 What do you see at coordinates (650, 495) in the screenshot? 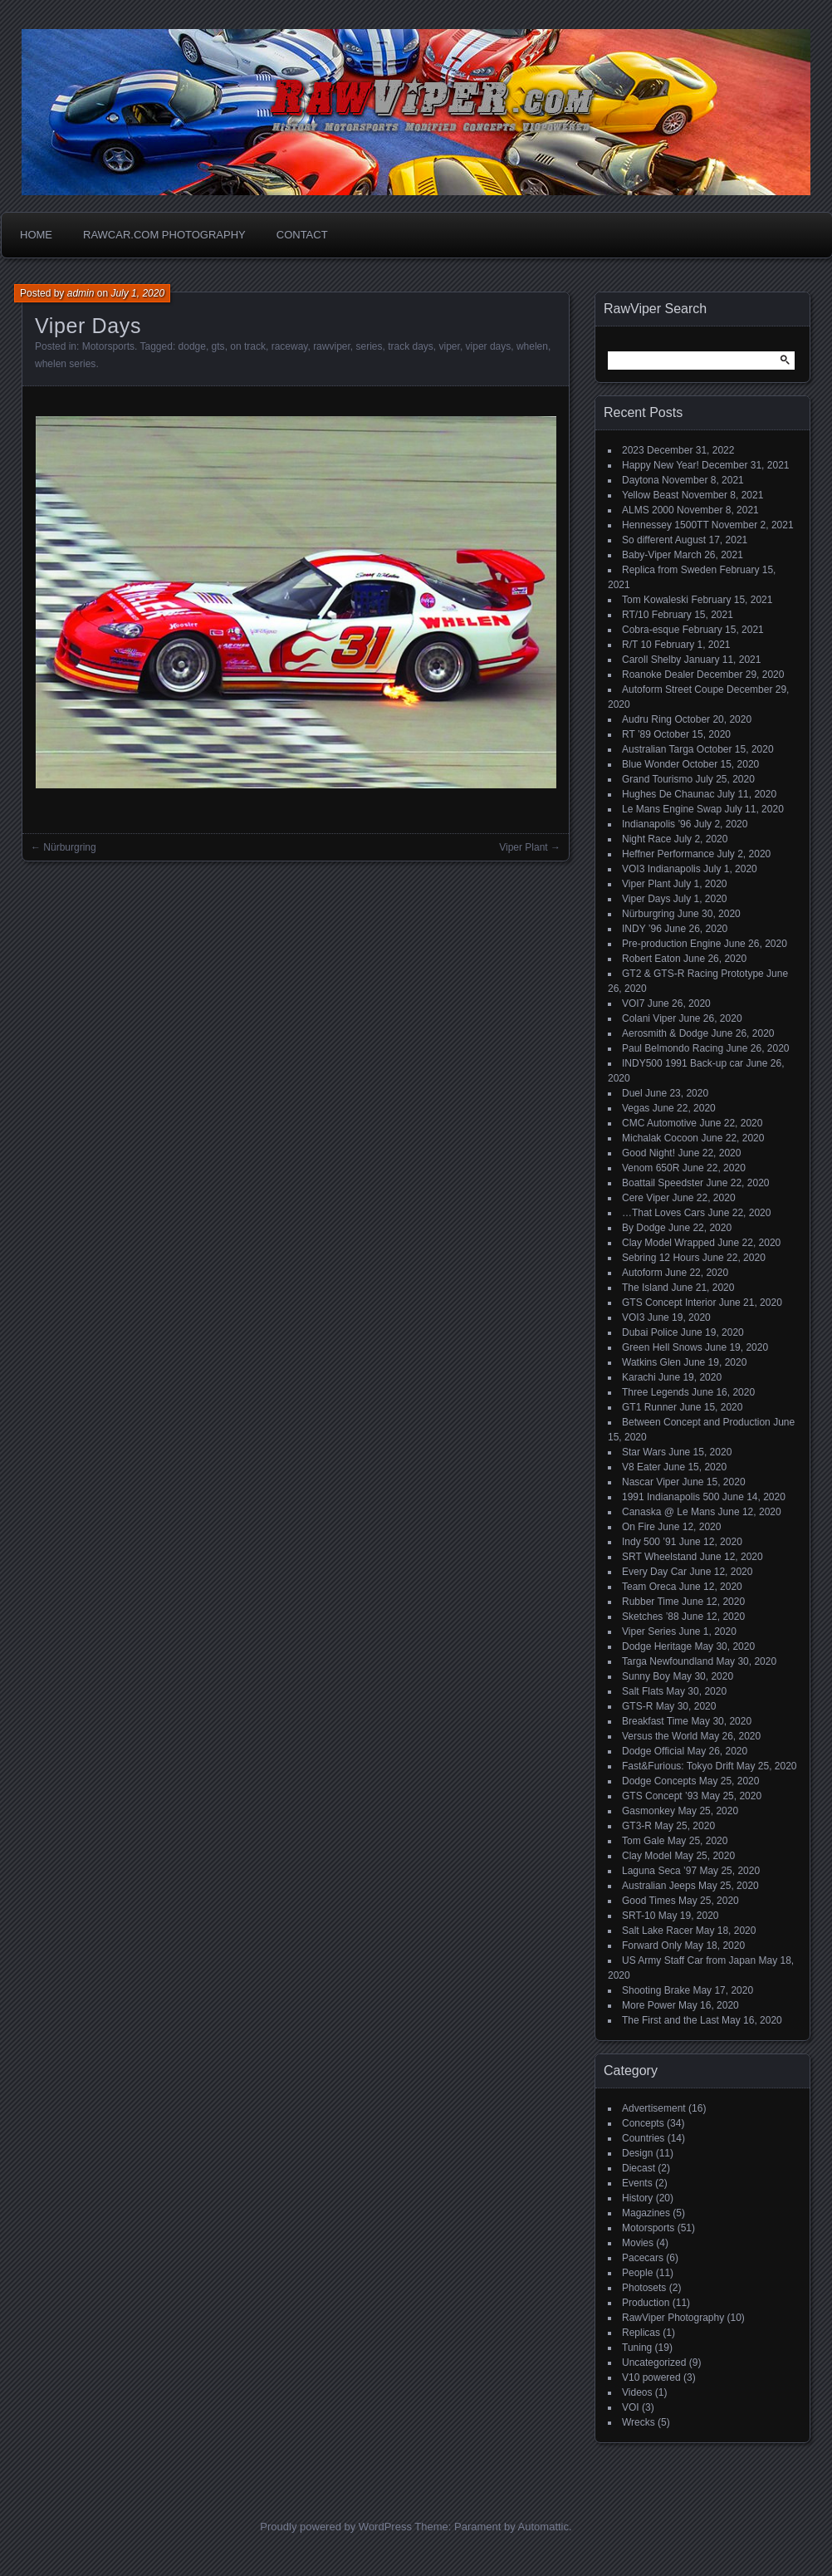
I see `Yellow Beast` at bounding box center [650, 495].